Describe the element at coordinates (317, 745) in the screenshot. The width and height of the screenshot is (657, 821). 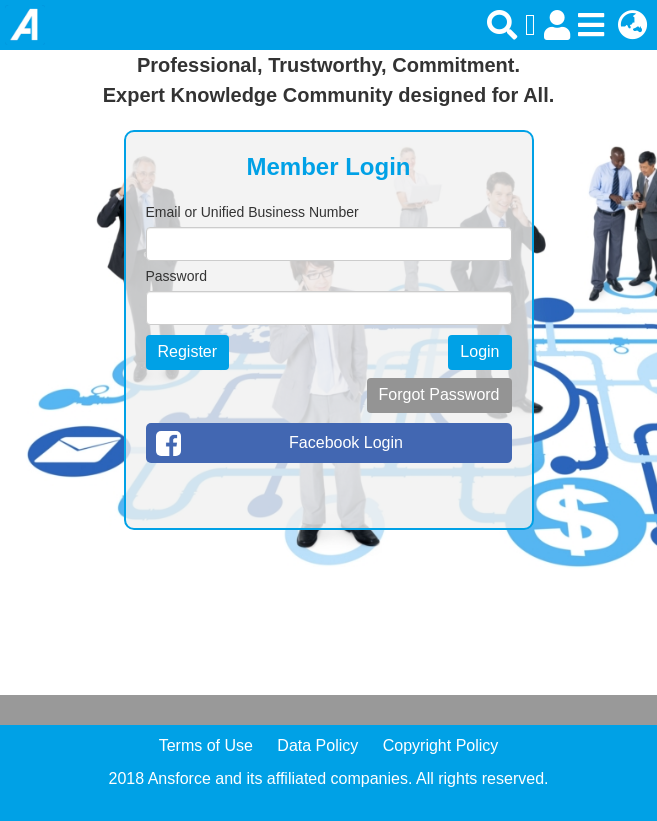
I see `Data Policy` at that location.